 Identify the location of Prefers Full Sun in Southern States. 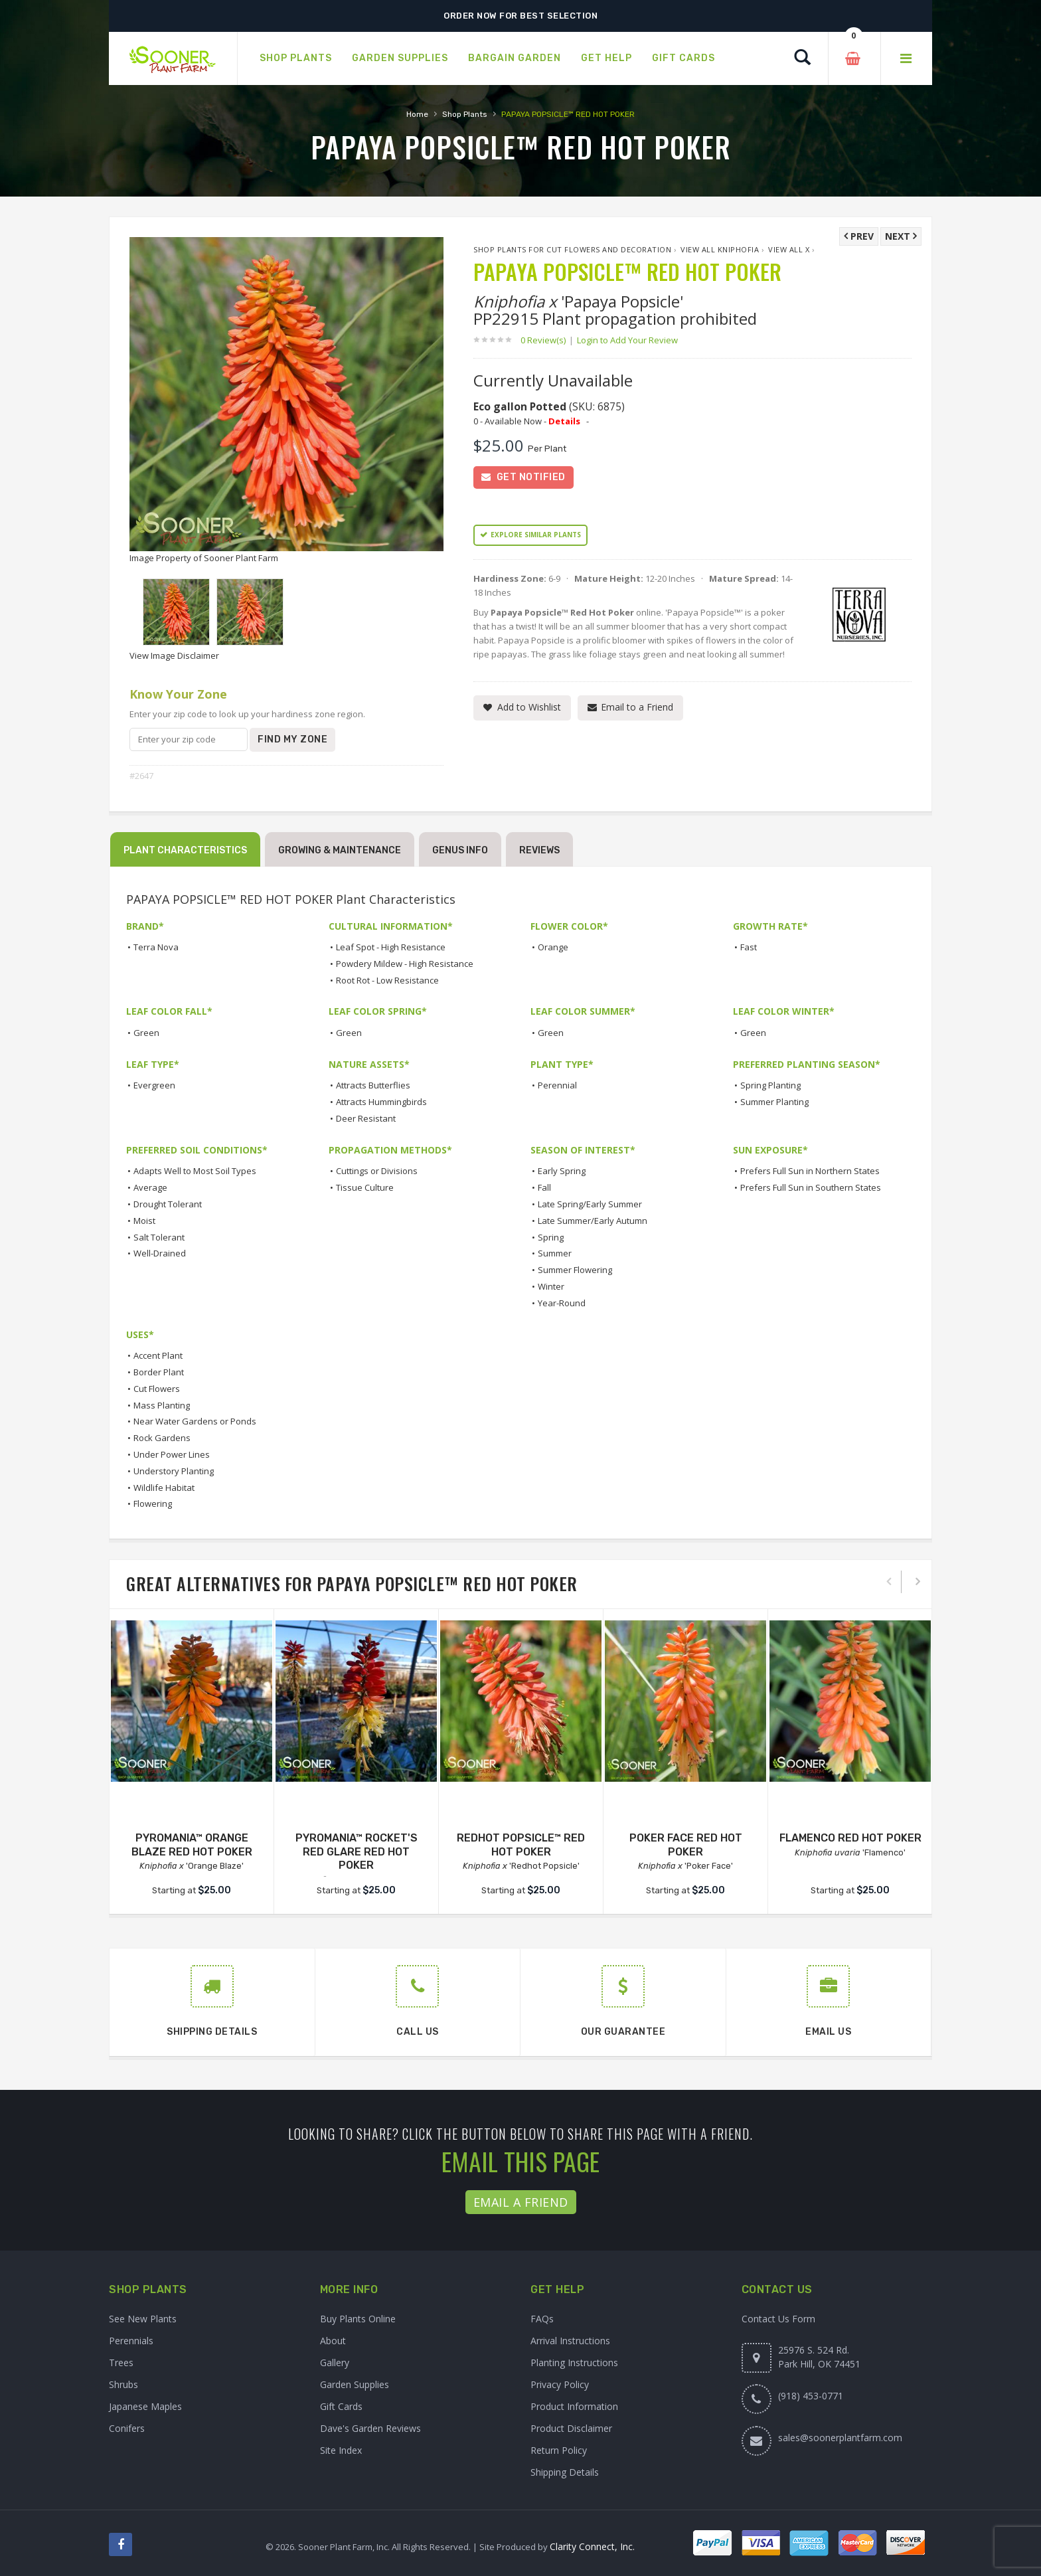
(810, 1187).